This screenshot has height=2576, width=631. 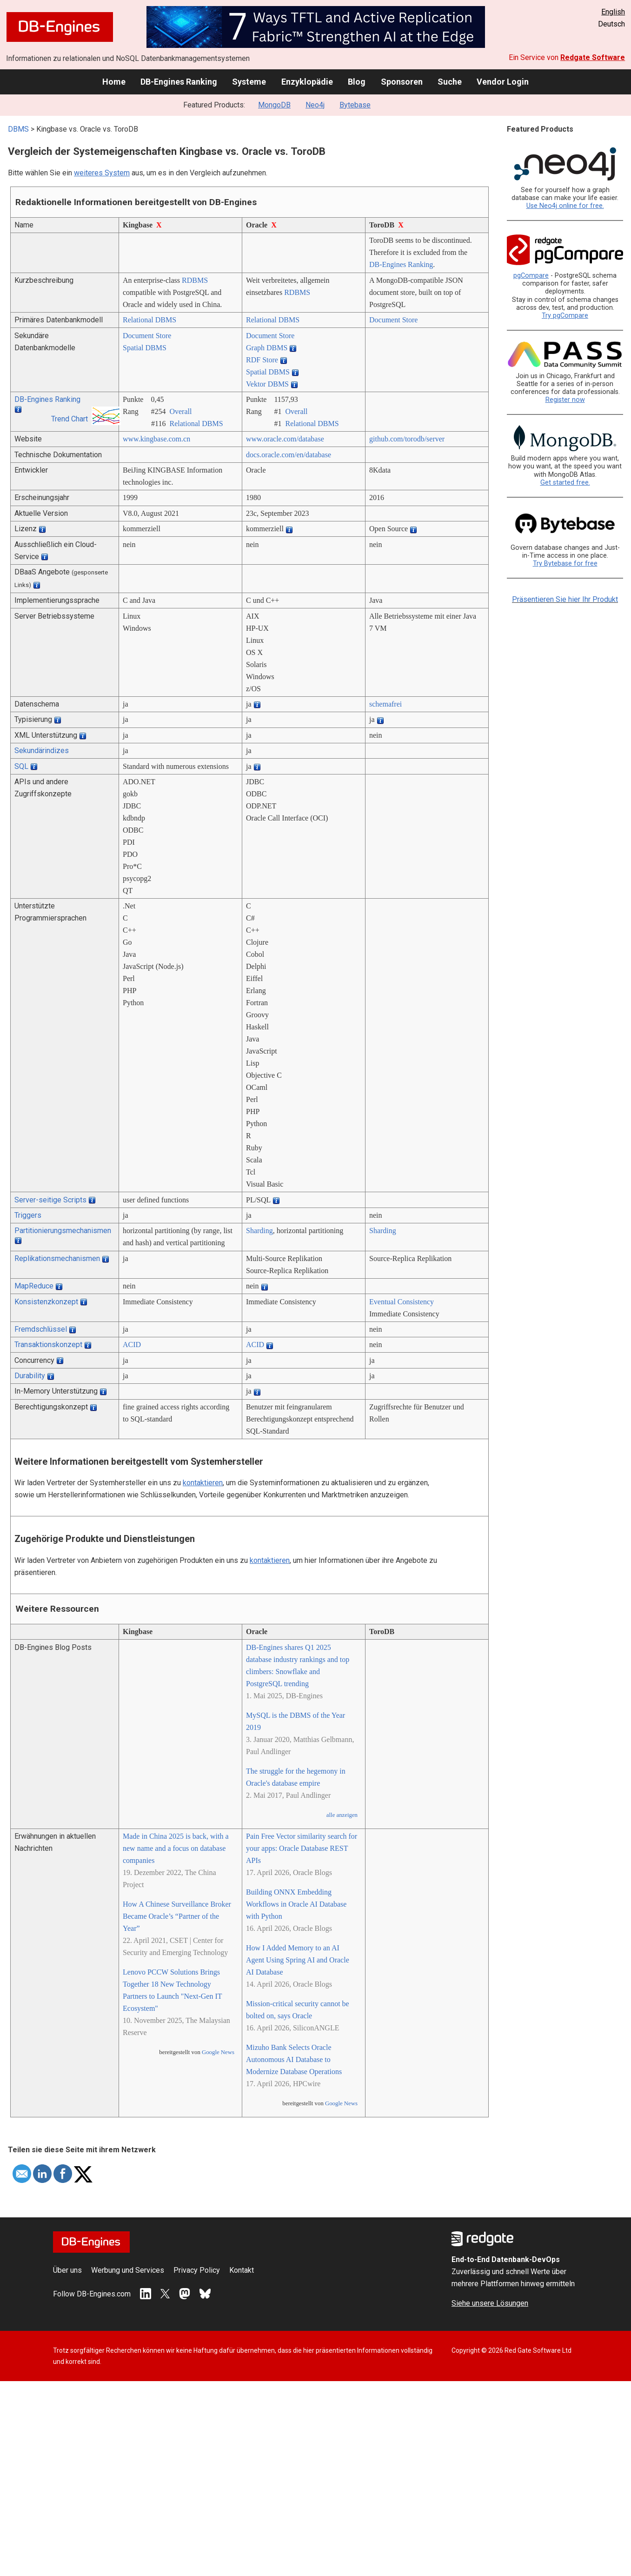 What do you see at coordinates (565, 599) in the screenshot?
I see `Präsentieren Sie hier Ihr Produkt` at bounding box center [565, 599].